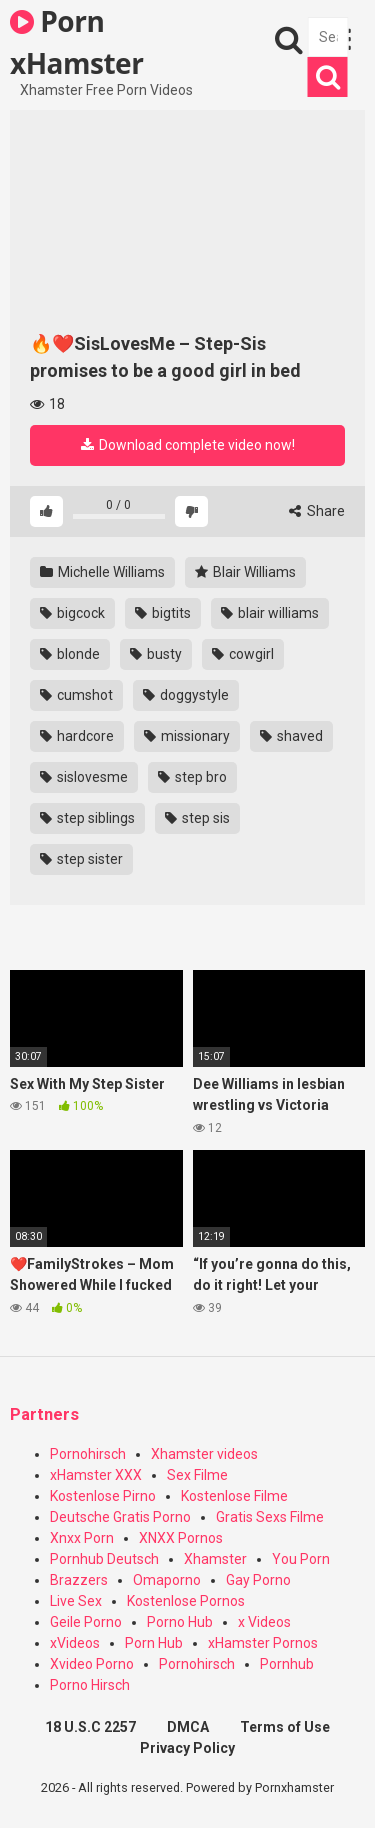 The image size is (375, 1828). I want to click on Partners, so click(44, 1414).